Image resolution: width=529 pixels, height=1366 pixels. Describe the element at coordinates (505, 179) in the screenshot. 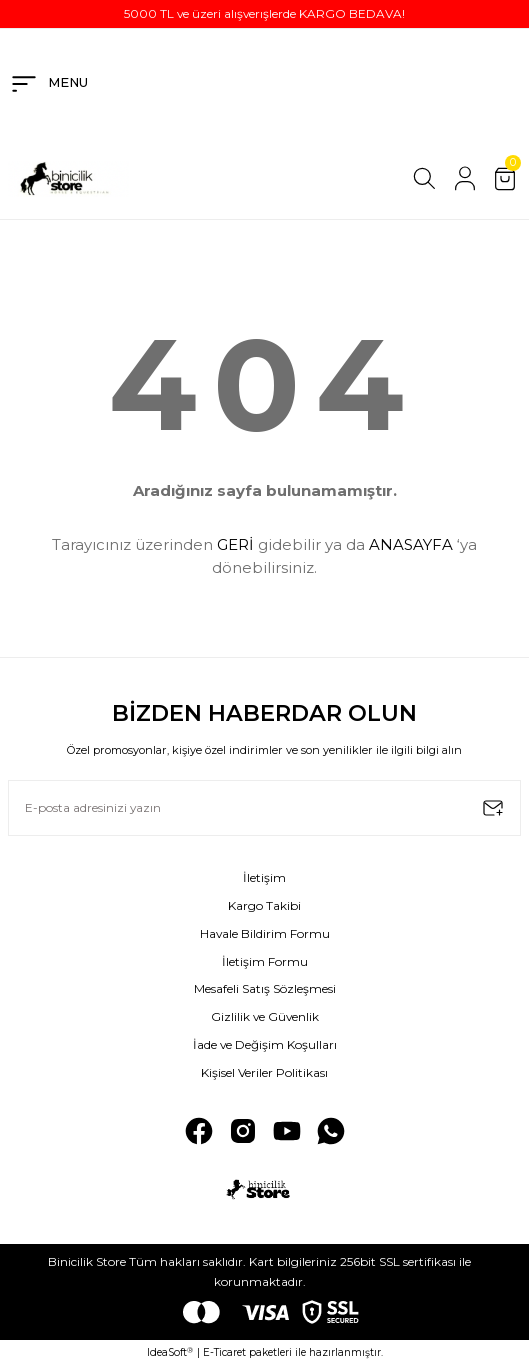

I see `[Cart]` at that location.